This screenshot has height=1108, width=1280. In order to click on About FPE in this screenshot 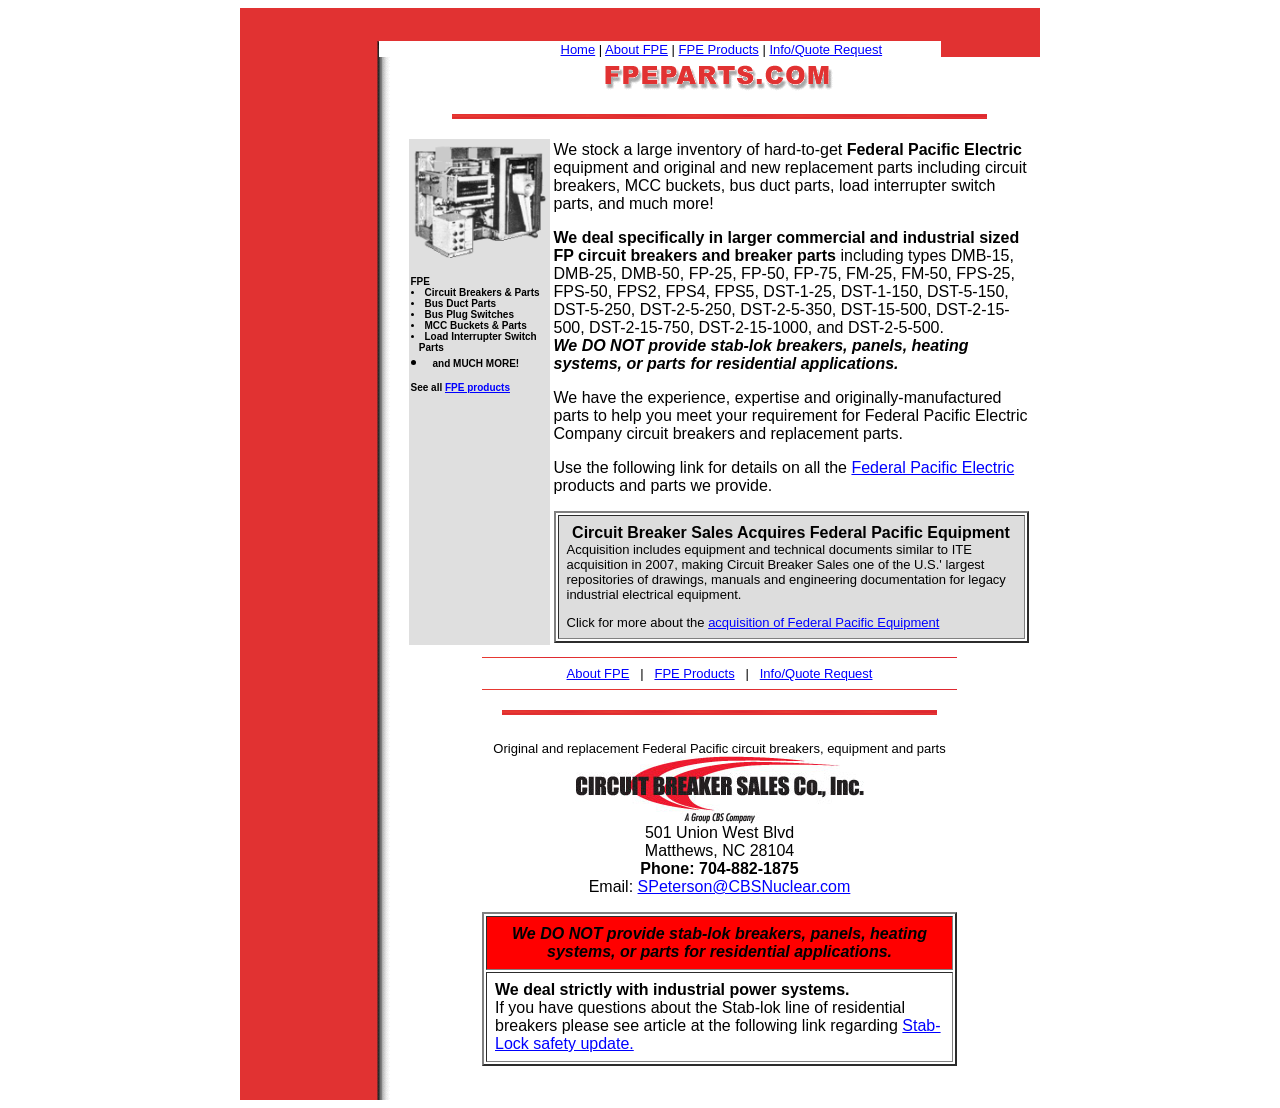, I will do `click(636, 49)`.